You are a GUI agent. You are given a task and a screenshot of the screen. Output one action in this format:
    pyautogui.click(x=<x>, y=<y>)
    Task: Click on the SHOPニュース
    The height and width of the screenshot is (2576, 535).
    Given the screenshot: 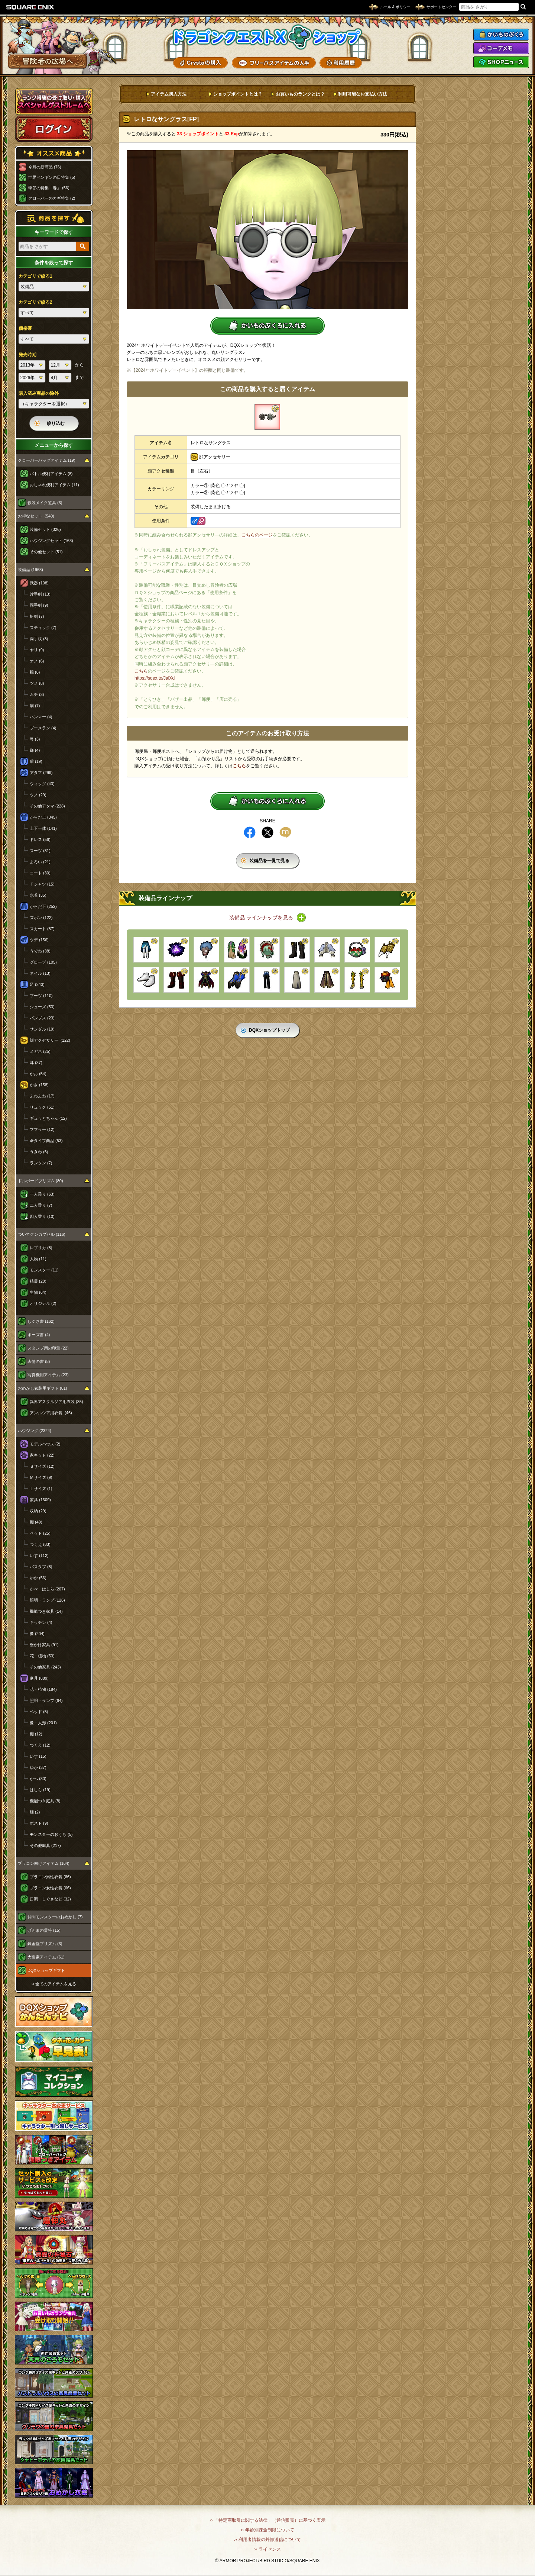 What is the action you would take?
    pyautogui.click(x=501, y=62)
    